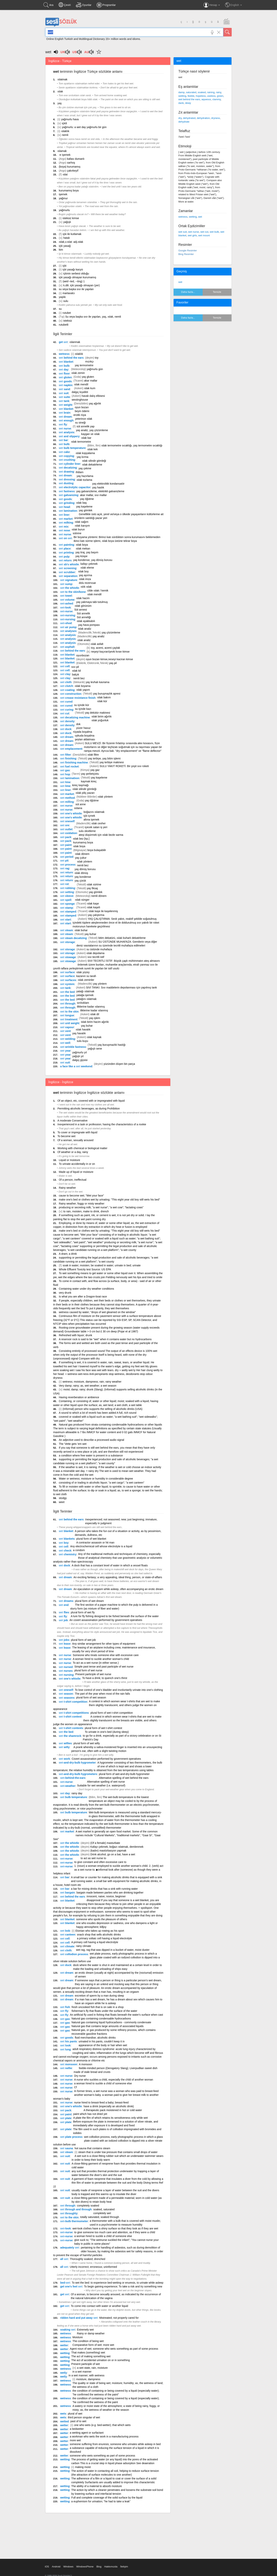  I want to click on paint which has not dried yet, so click(90, 2113).